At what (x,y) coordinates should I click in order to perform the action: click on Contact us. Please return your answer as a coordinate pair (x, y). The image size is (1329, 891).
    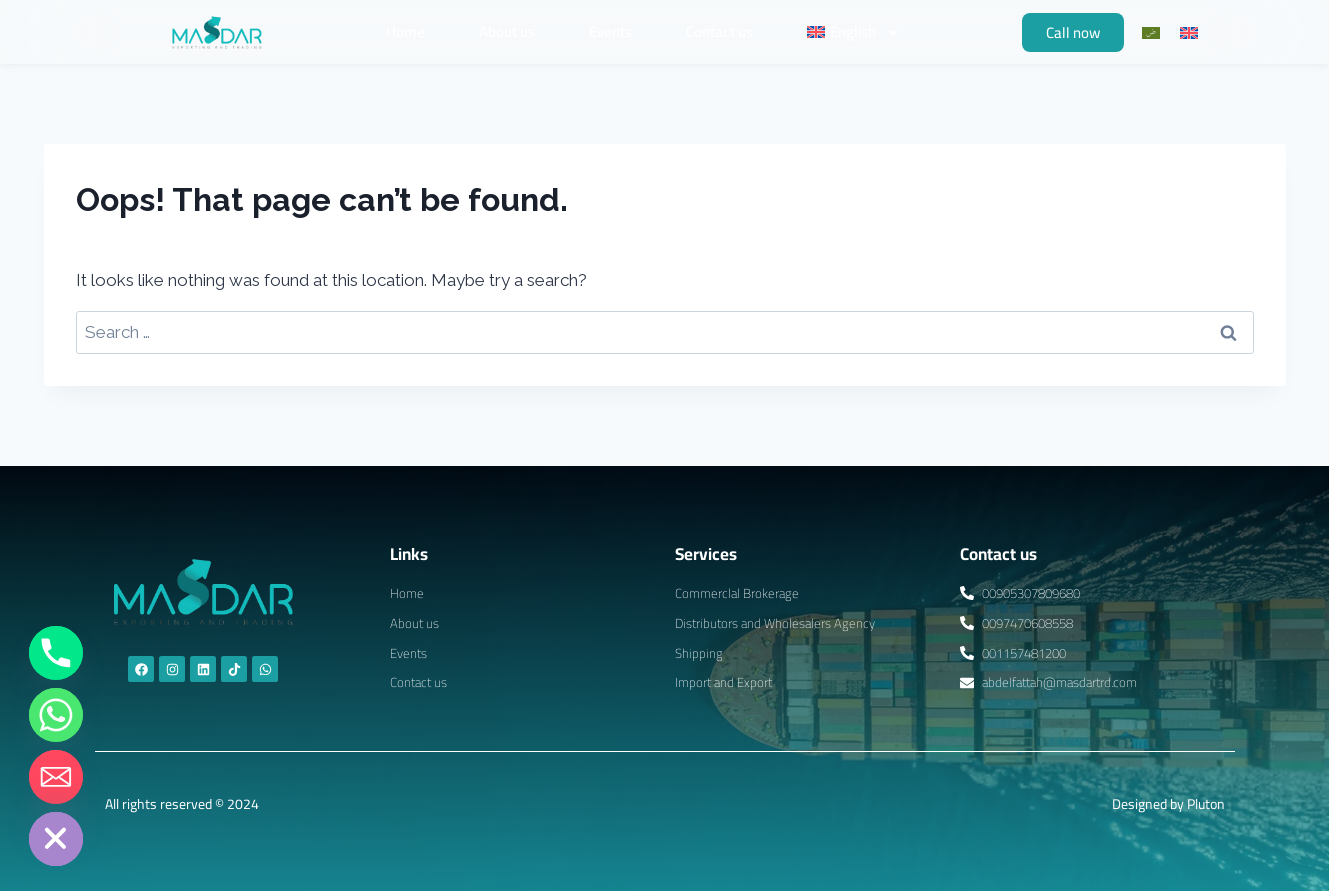
    Looking at the image, I should click on (719, 31).